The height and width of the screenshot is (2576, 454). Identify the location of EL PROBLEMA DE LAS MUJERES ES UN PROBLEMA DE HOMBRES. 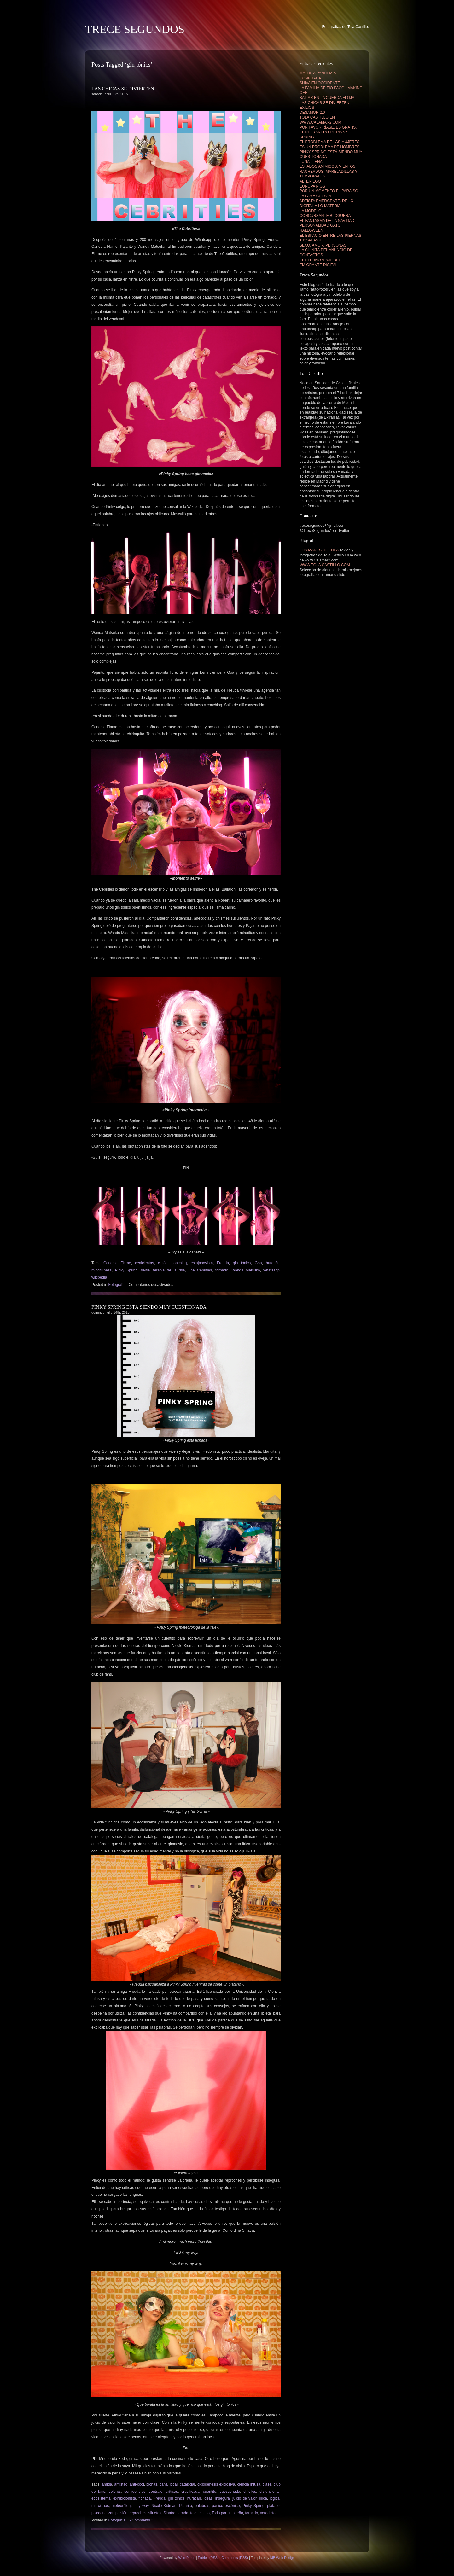
(329, 144).